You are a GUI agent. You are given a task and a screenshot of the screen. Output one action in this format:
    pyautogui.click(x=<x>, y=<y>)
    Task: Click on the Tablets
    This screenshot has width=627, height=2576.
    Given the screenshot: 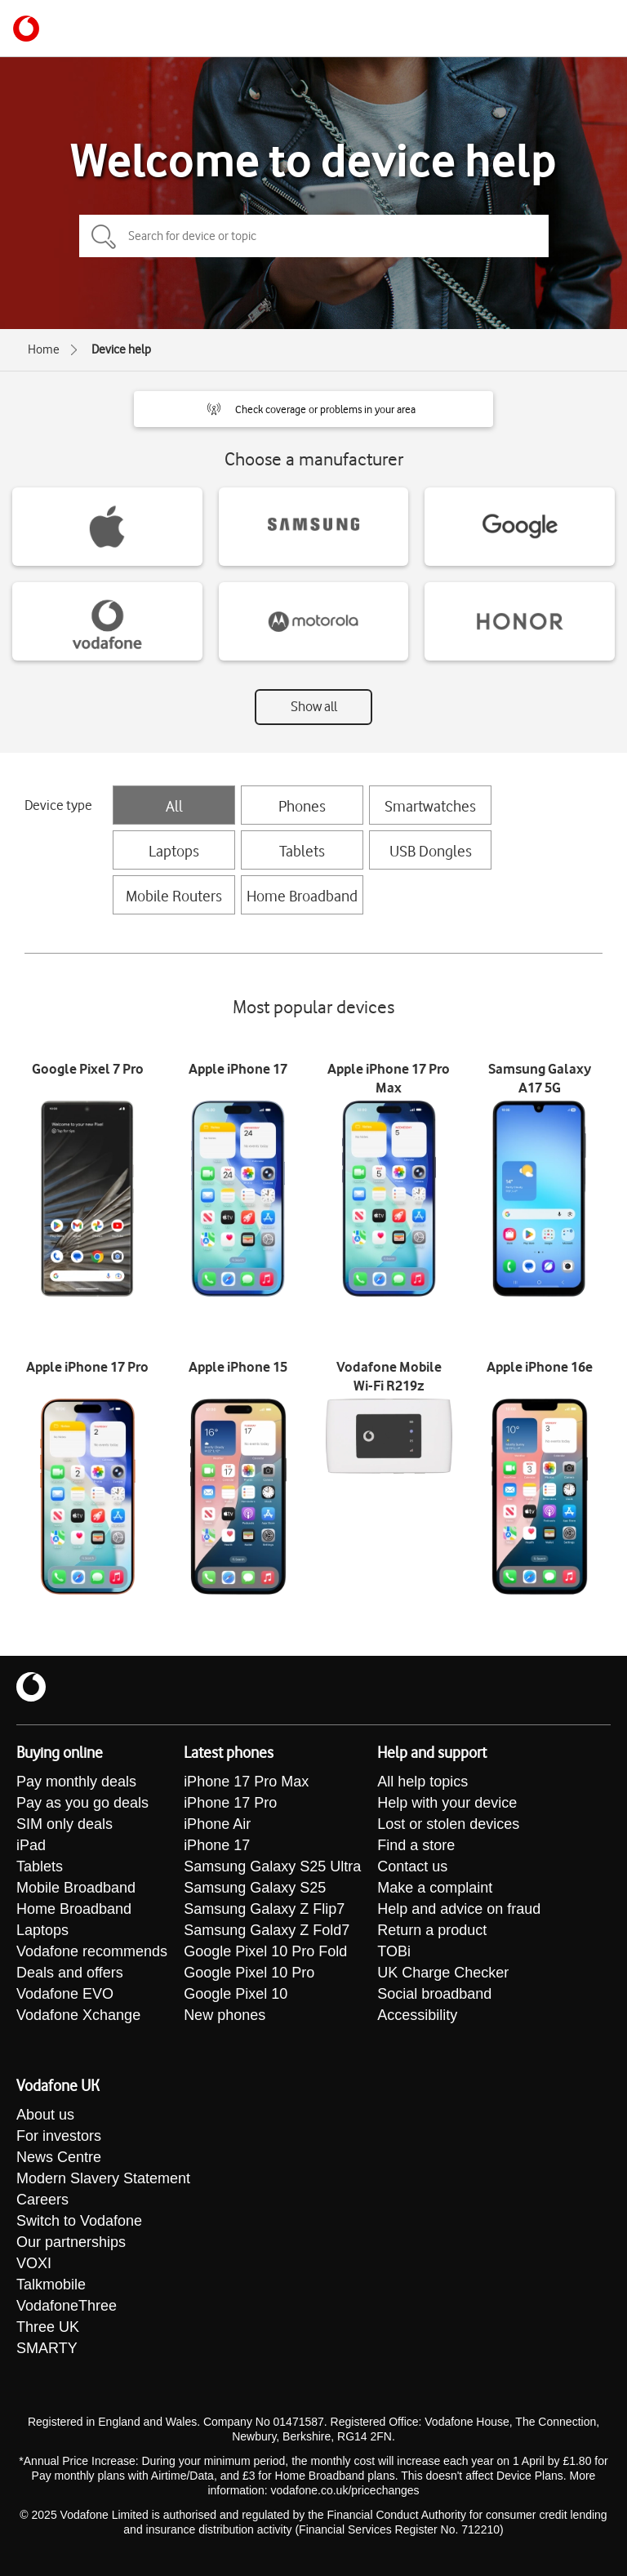 What is the action you would take?
    pyautogui.click(x=302, y=851)
    